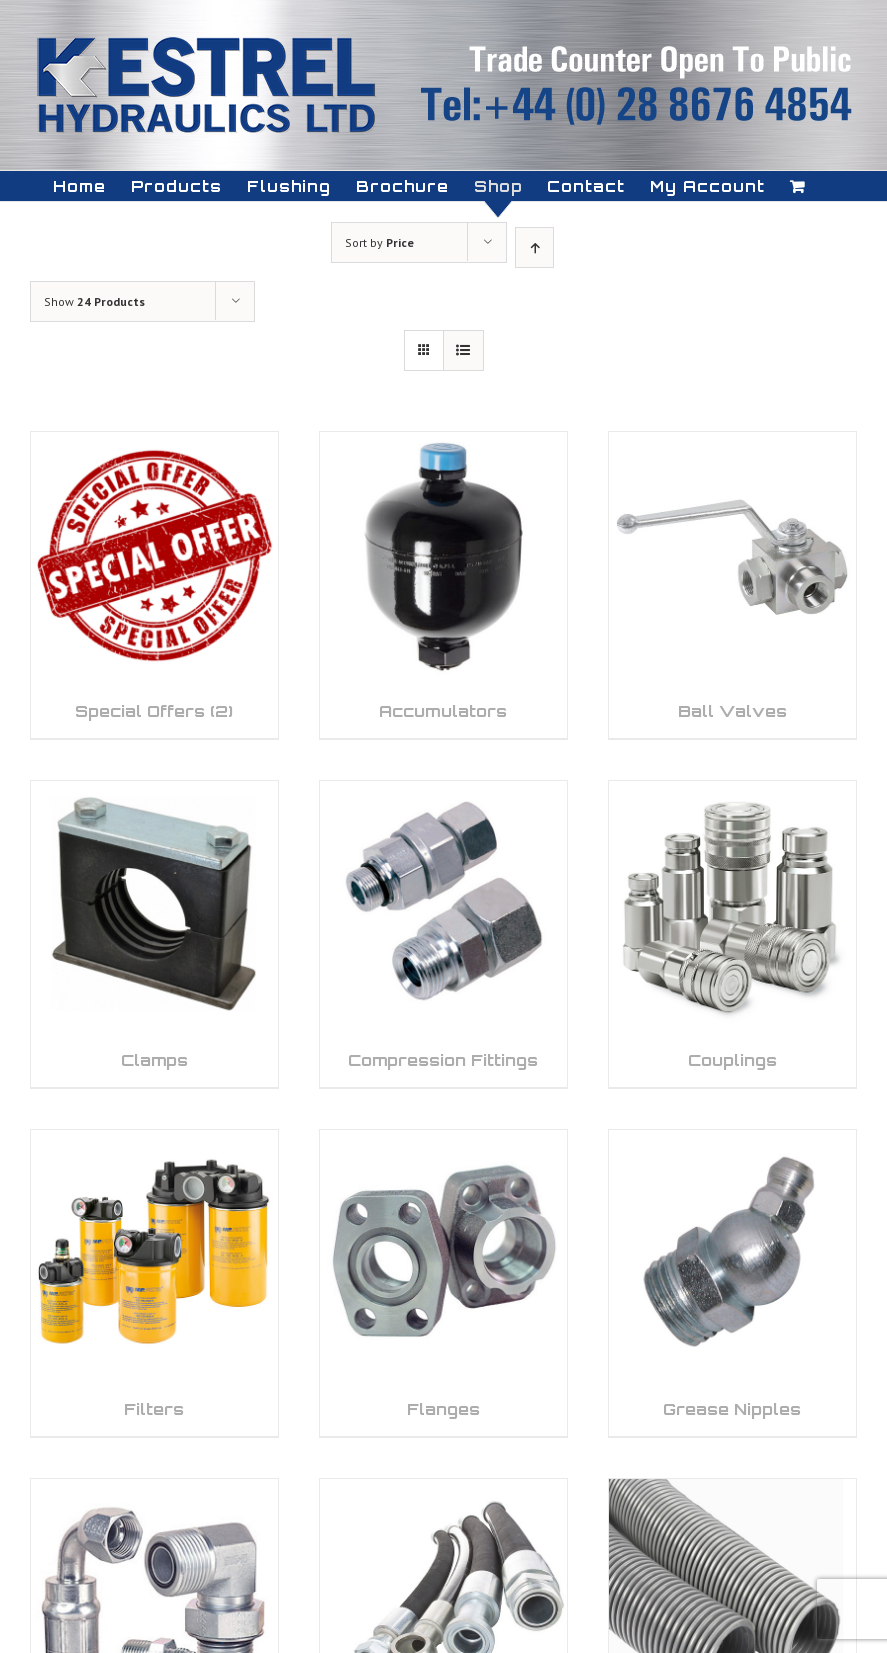 The height and width of the screenshot is (1653, 887). I want to click on [Visit product category Couplings], so click(732, 934).